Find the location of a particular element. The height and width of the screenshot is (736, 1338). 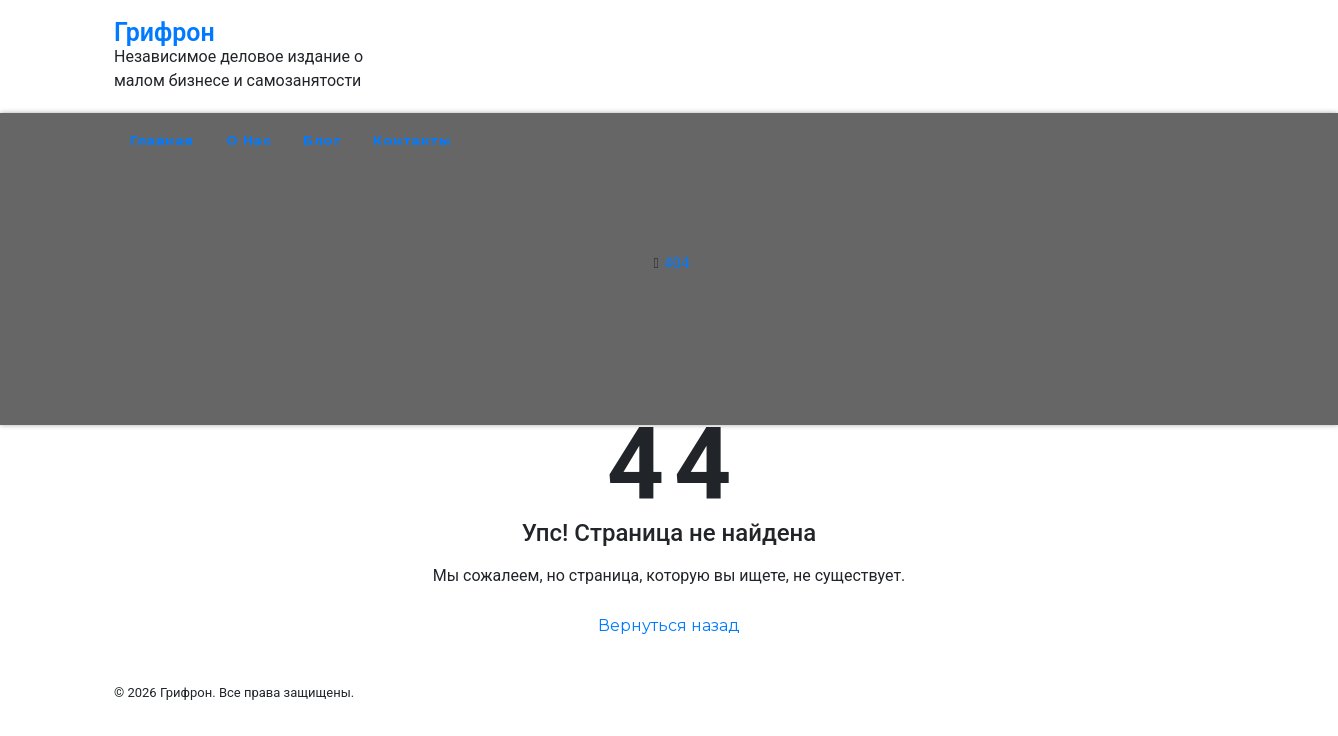

Вернуться назад is located at coordinates (669, 625).